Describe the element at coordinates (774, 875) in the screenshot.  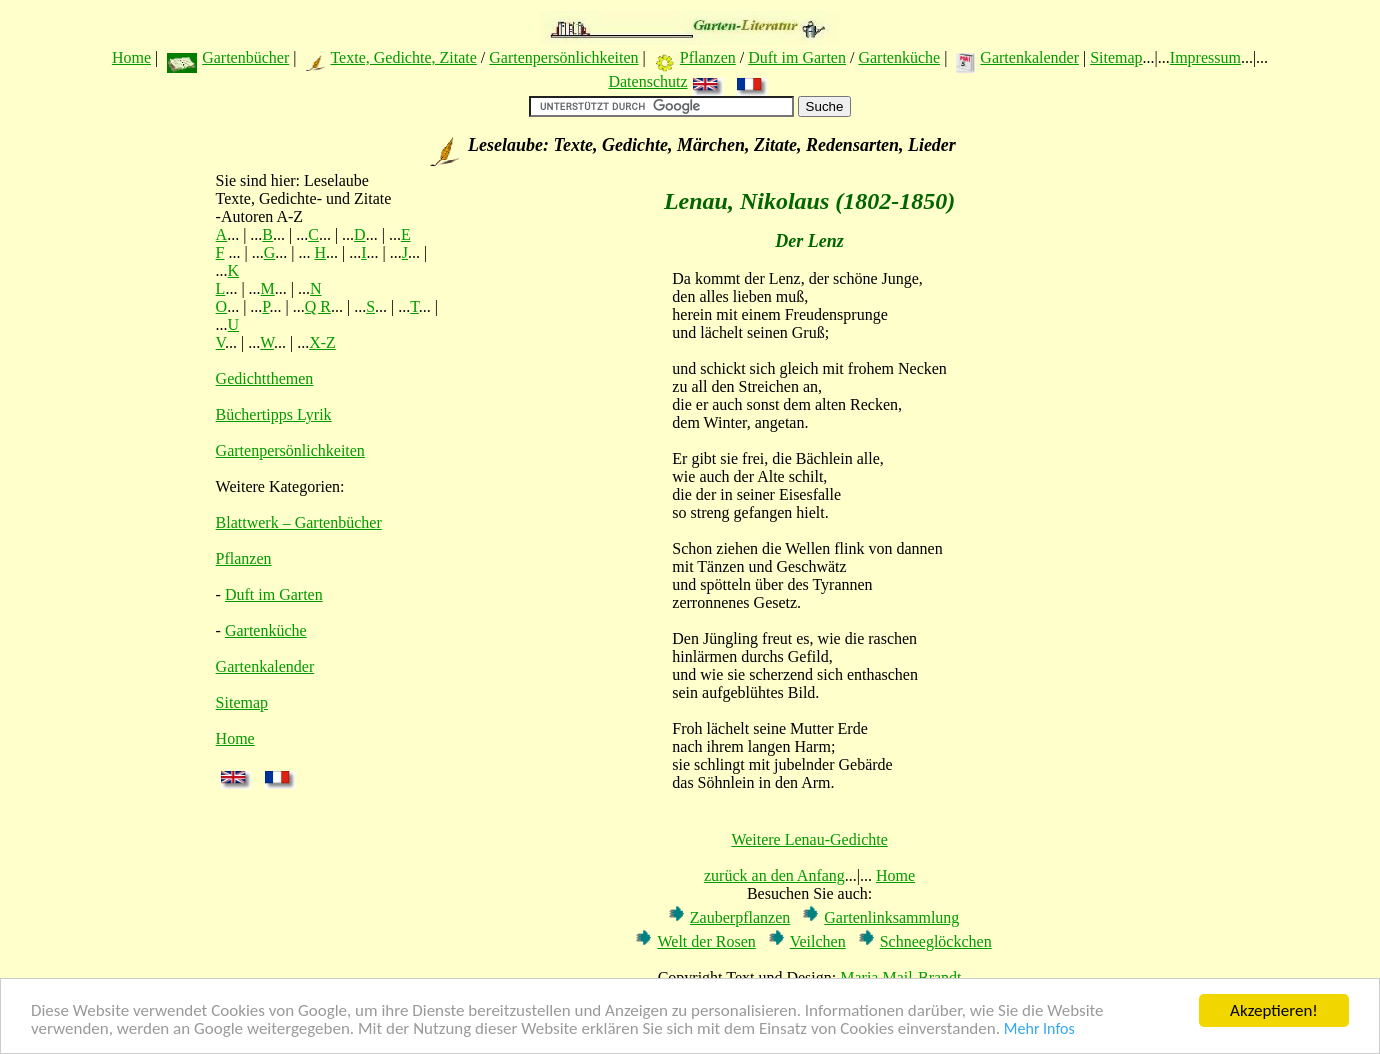
I see `zurück an den Anfang` at that location.